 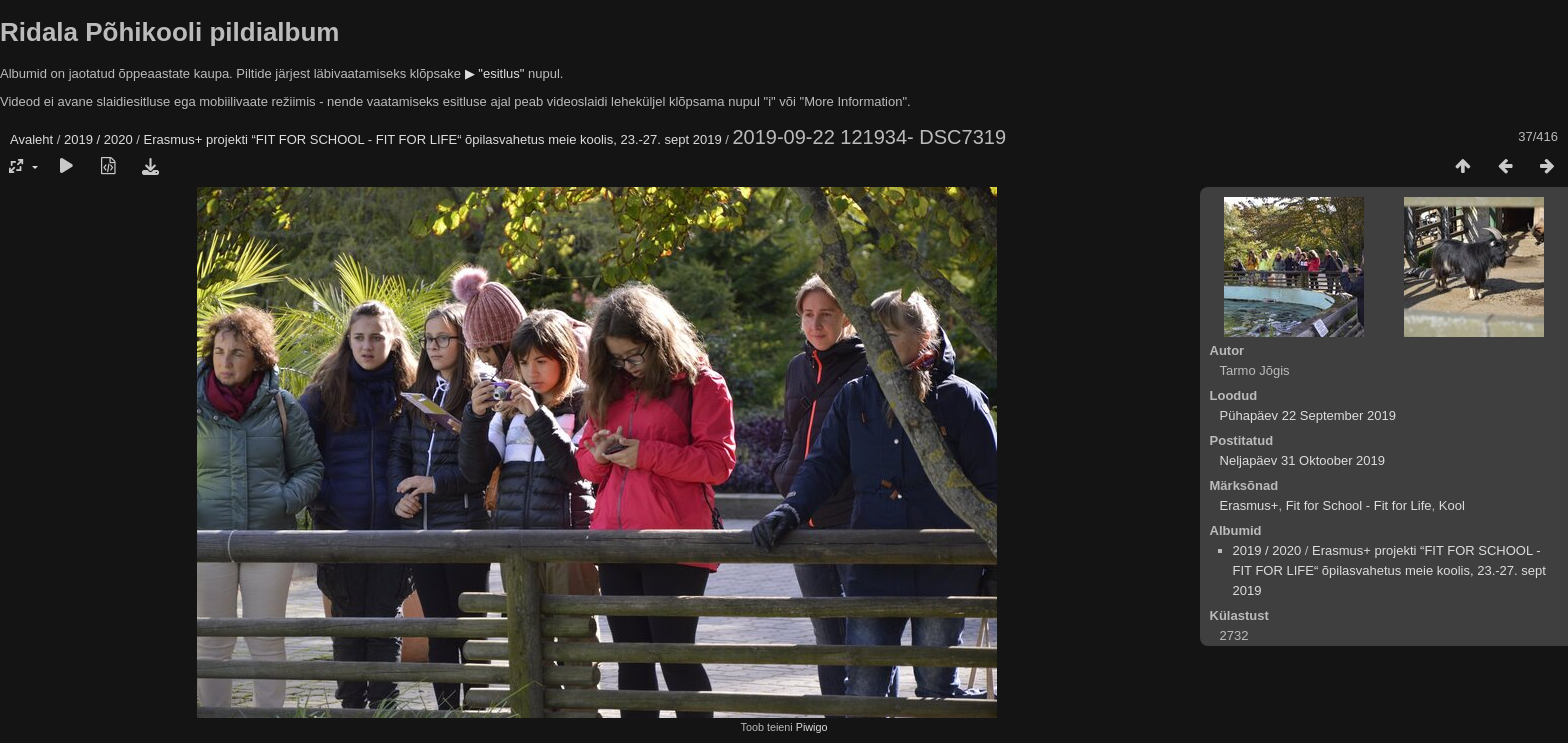 I want to click on Pühapäev 22 September 2019, so click(x=1308, y=415).